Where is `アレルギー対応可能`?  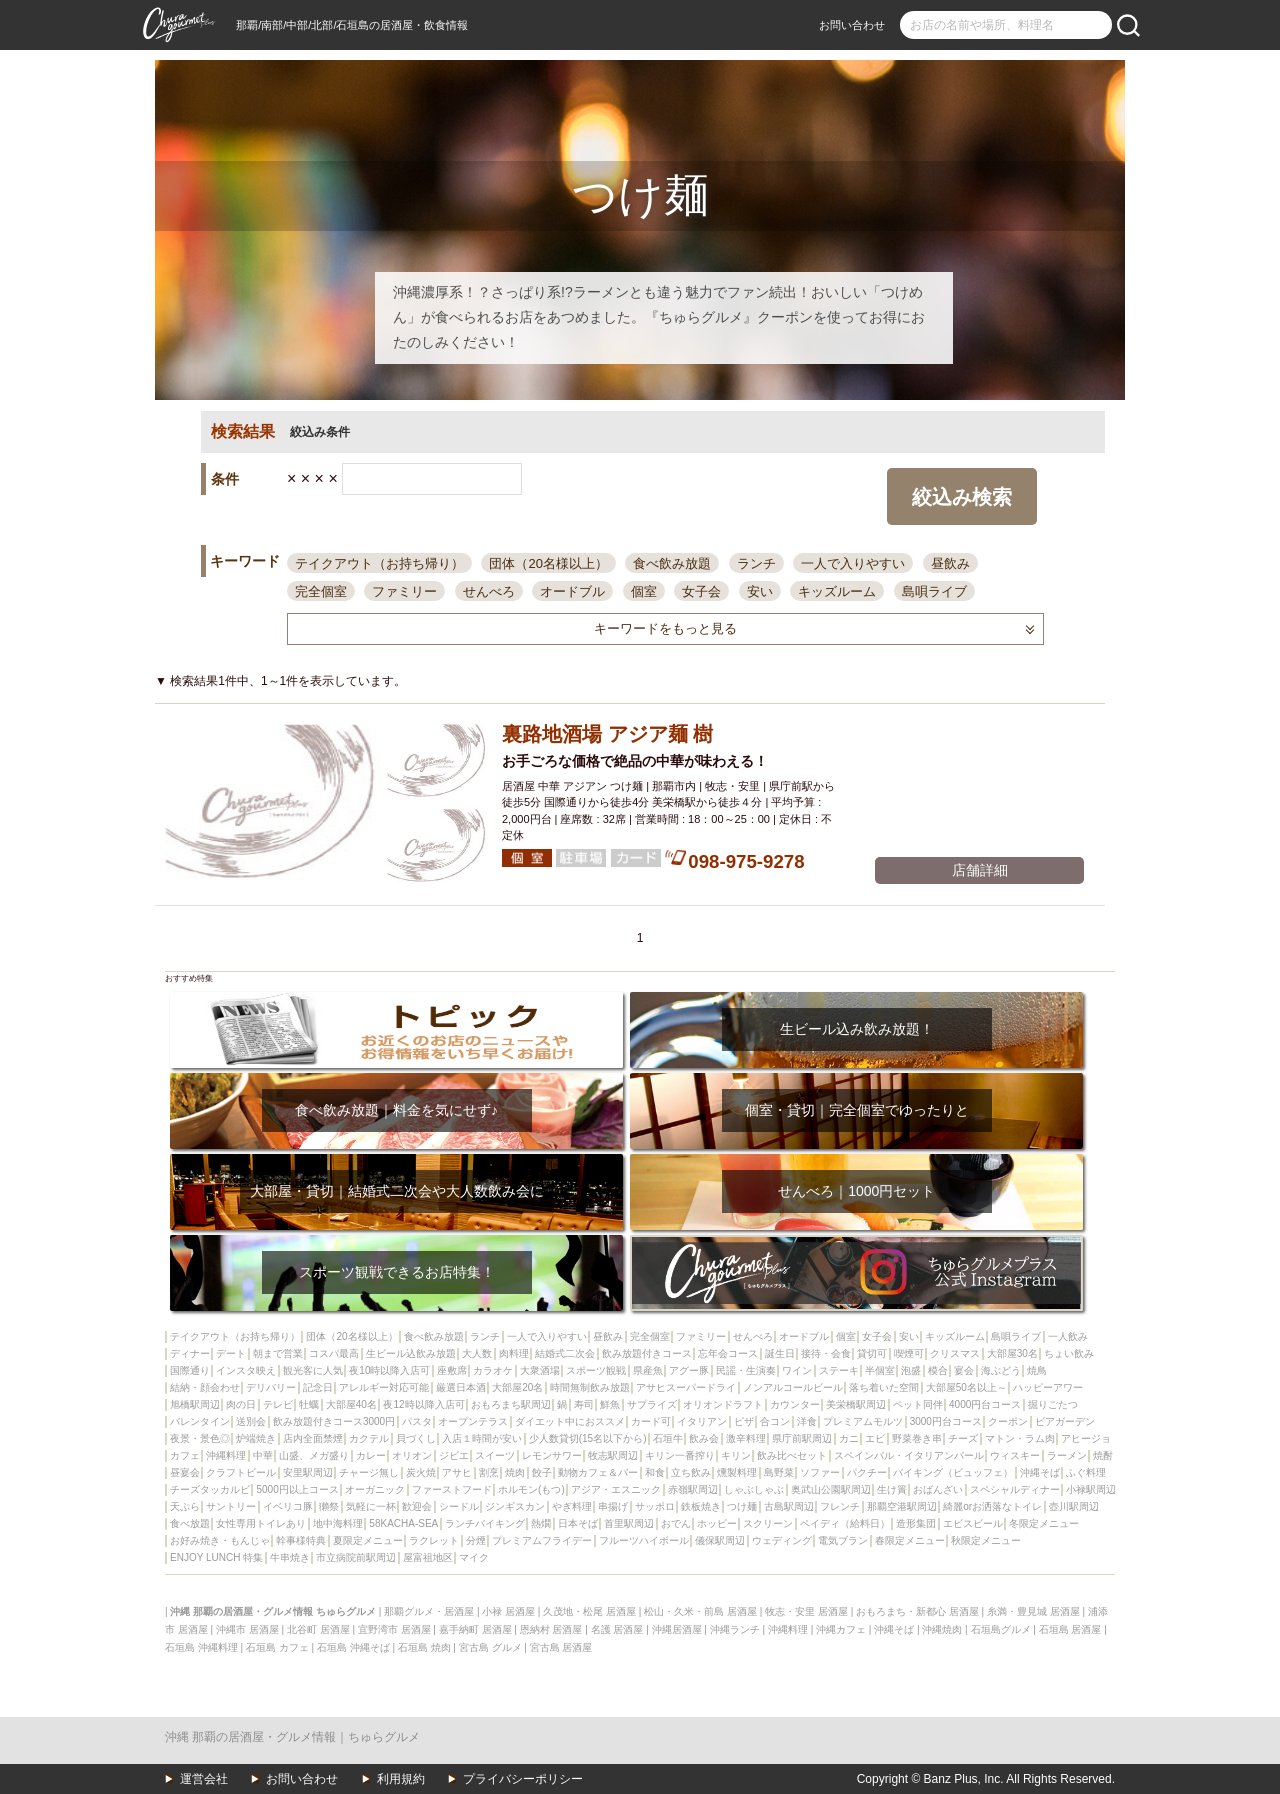 アレルギー対応可能 is located at coordinates (384, 1387).